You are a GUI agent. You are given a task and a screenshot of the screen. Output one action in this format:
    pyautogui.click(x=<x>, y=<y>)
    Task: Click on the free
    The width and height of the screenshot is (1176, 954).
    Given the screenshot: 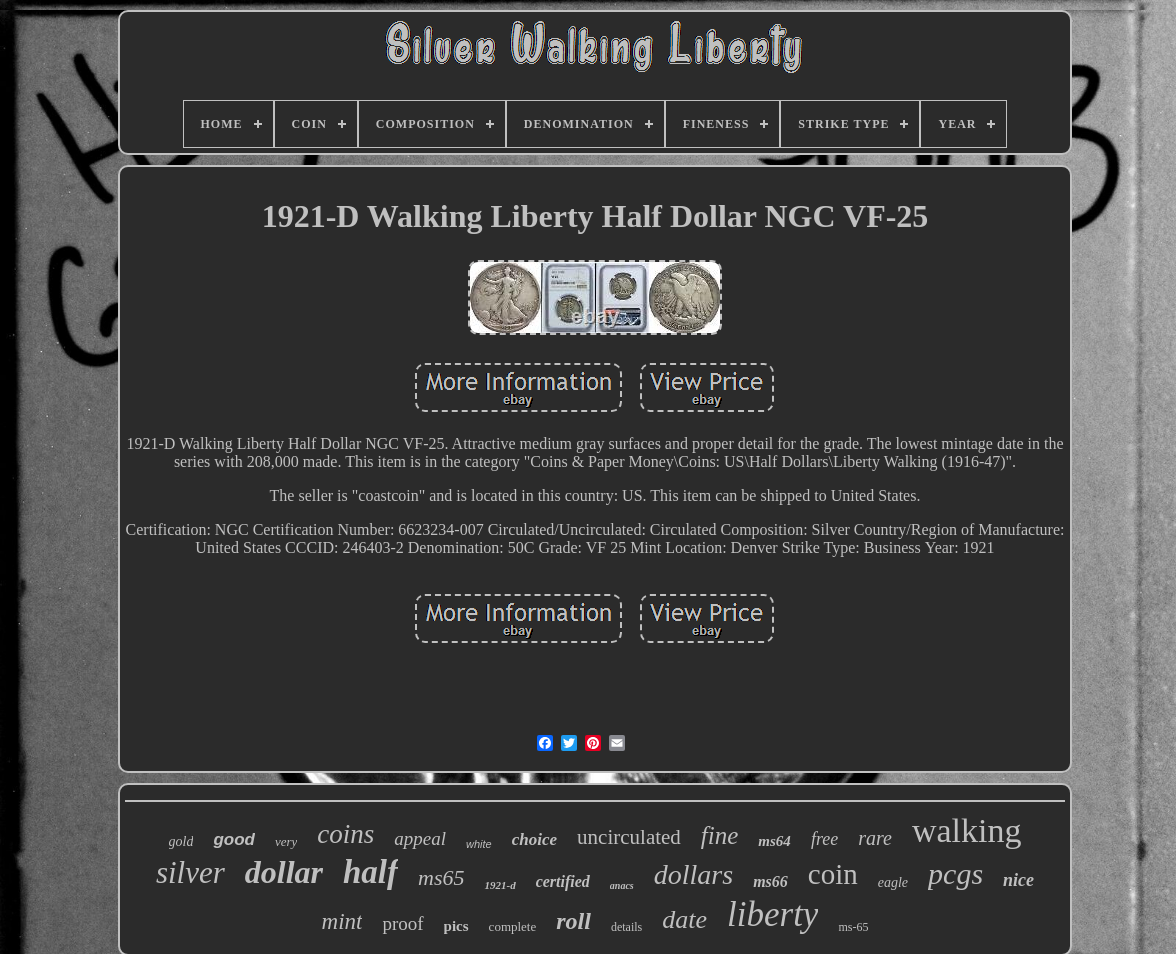 What is the action you would take?
    pyautogui.click(x=824, y=839)
    